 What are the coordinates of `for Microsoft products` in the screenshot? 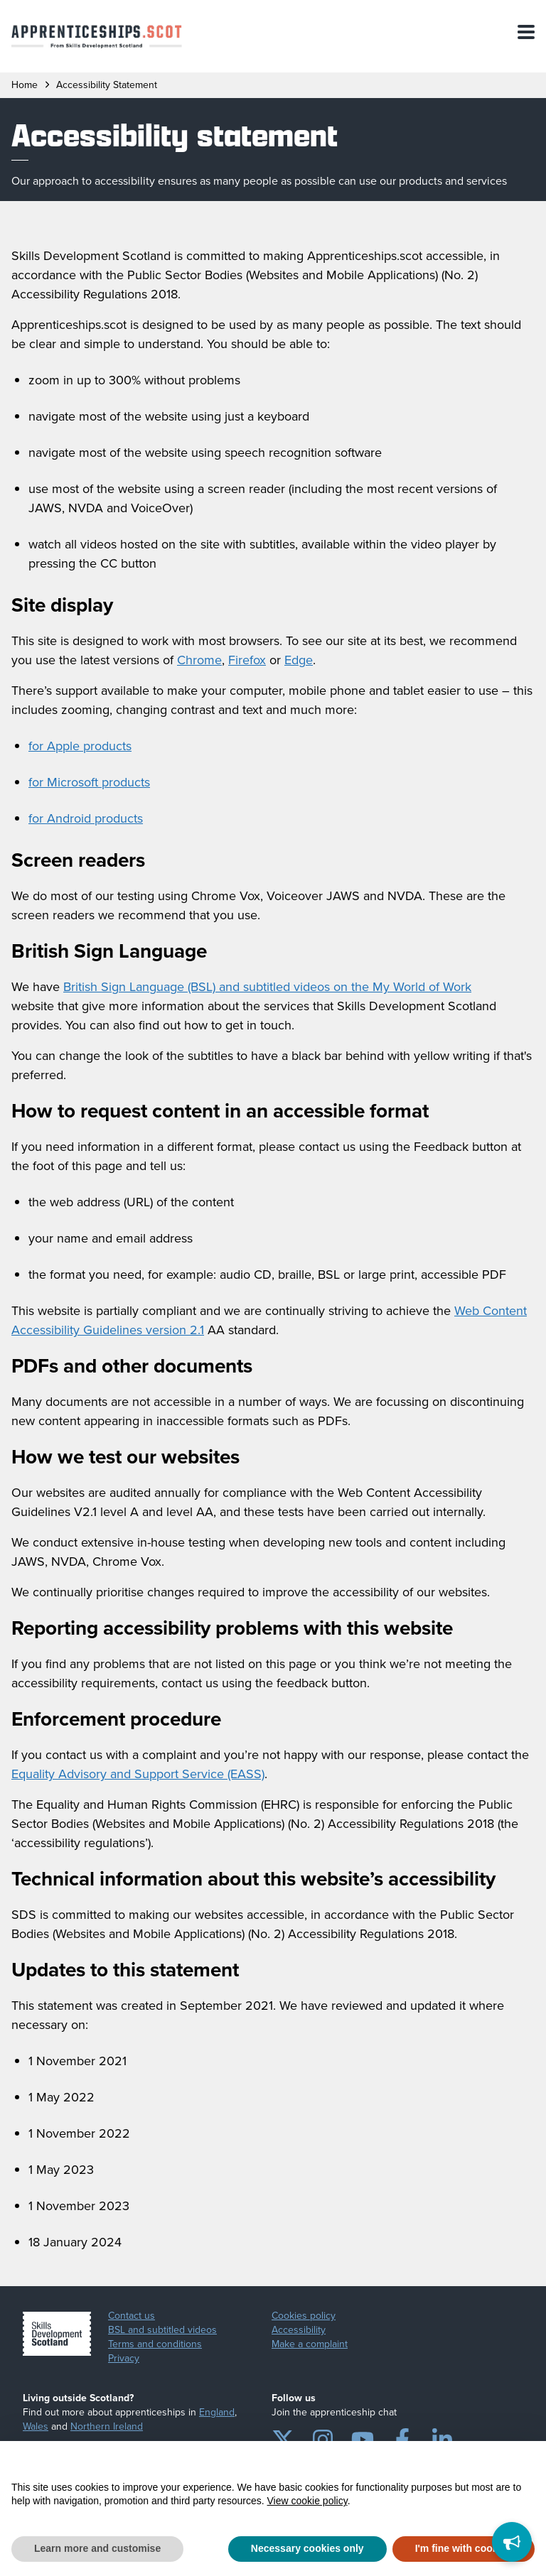 It's located at (89, 782).